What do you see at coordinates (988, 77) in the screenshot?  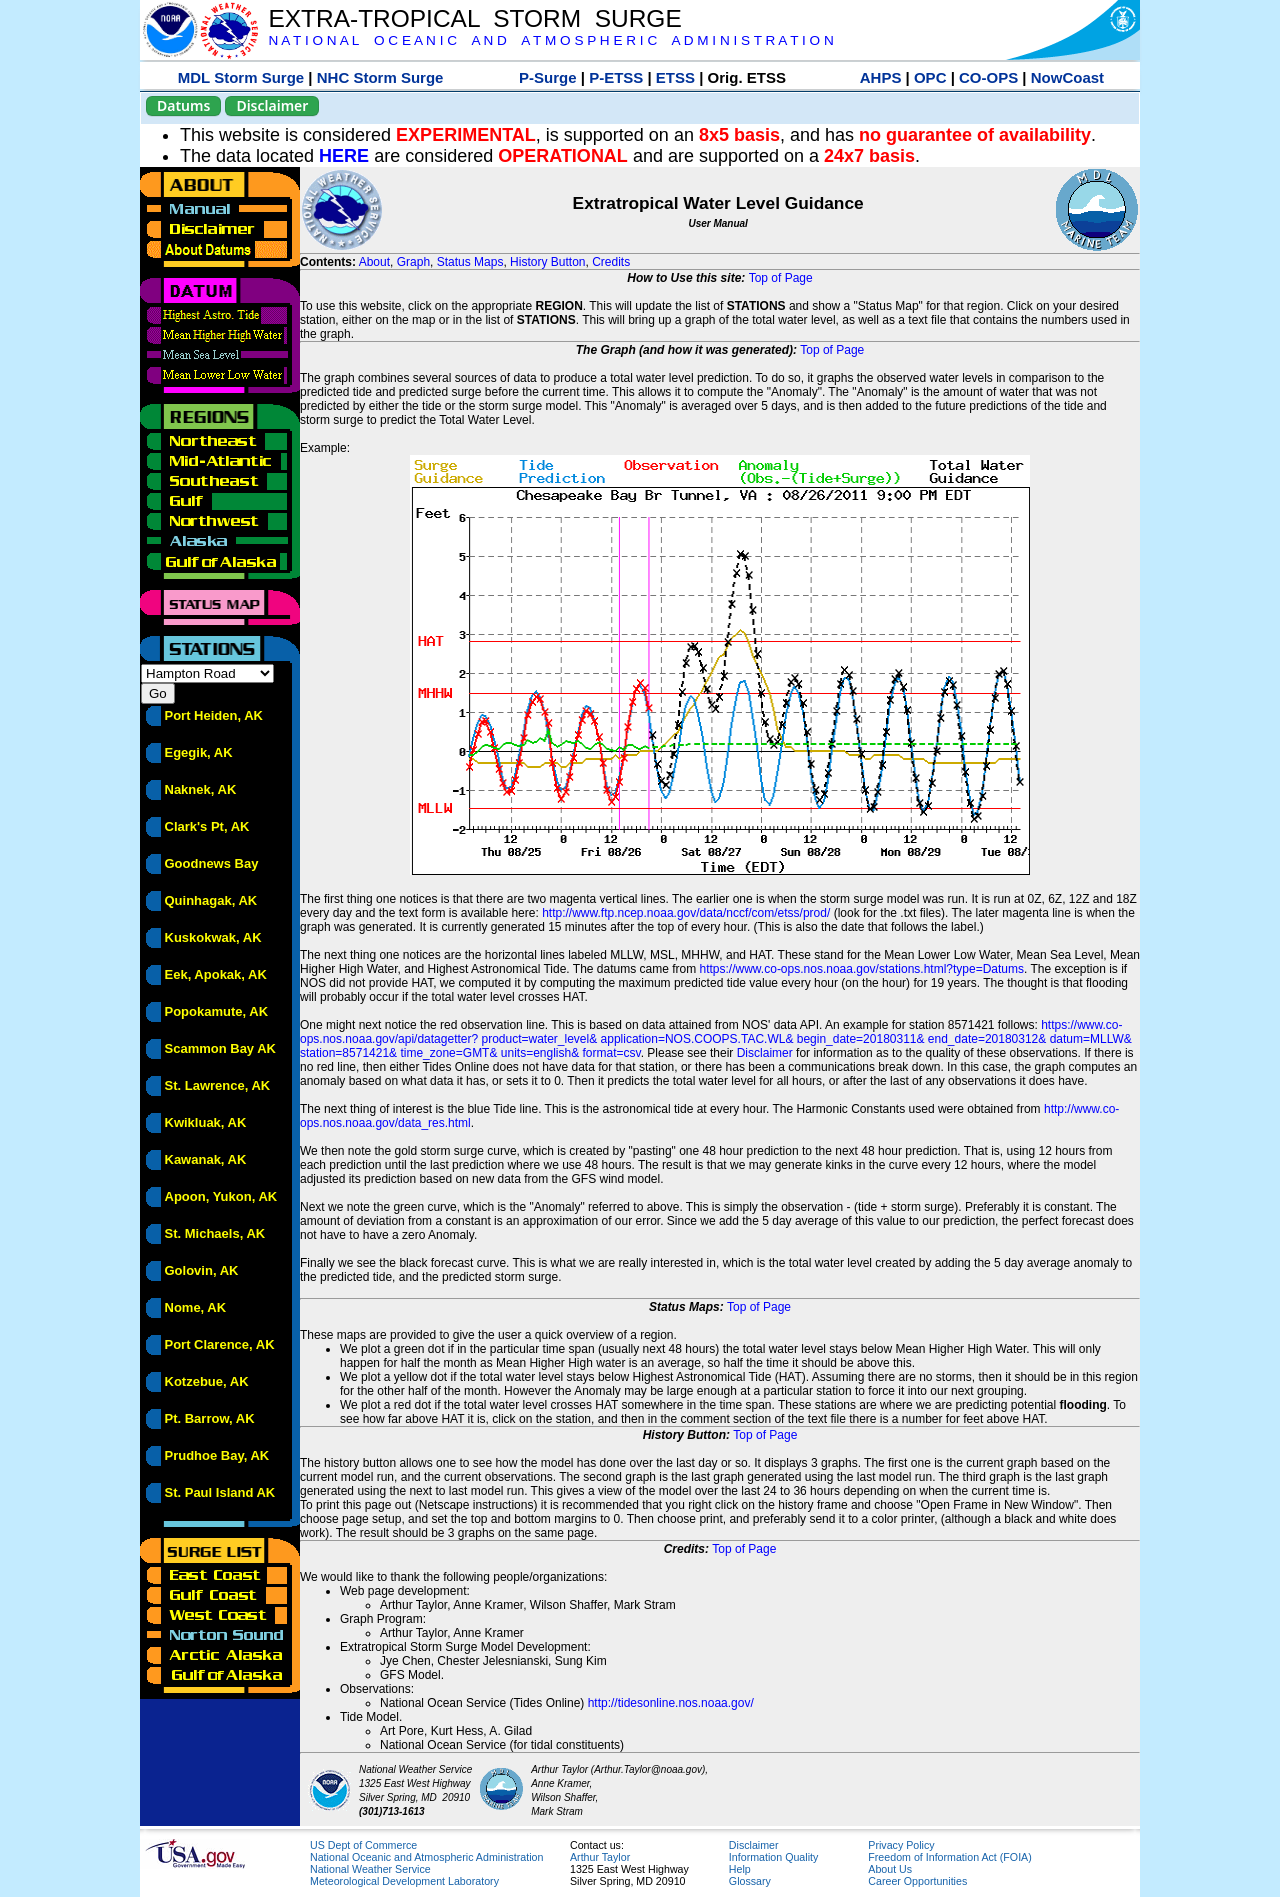 I see `CO-OPS` at bounding box center [988, 77].